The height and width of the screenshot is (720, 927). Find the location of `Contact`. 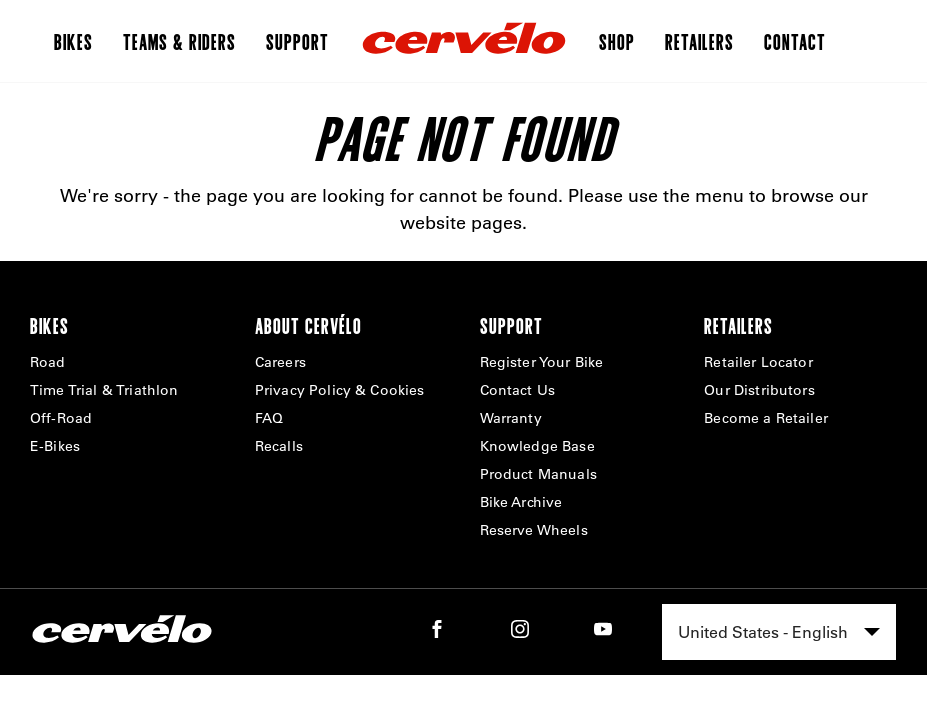

Contact is located at coordinates (795, 41).